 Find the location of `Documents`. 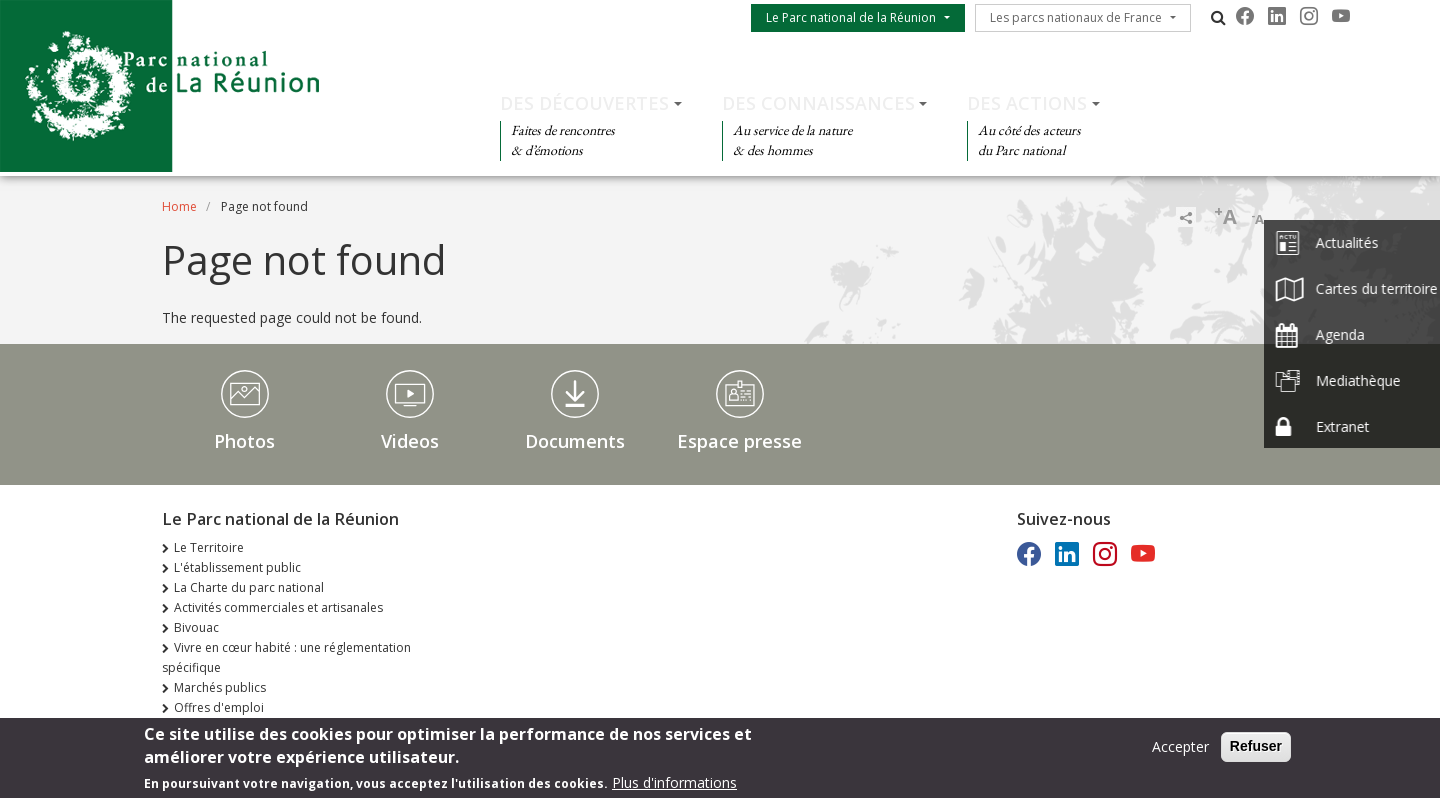

Documents is located at coordinates (575, 441).